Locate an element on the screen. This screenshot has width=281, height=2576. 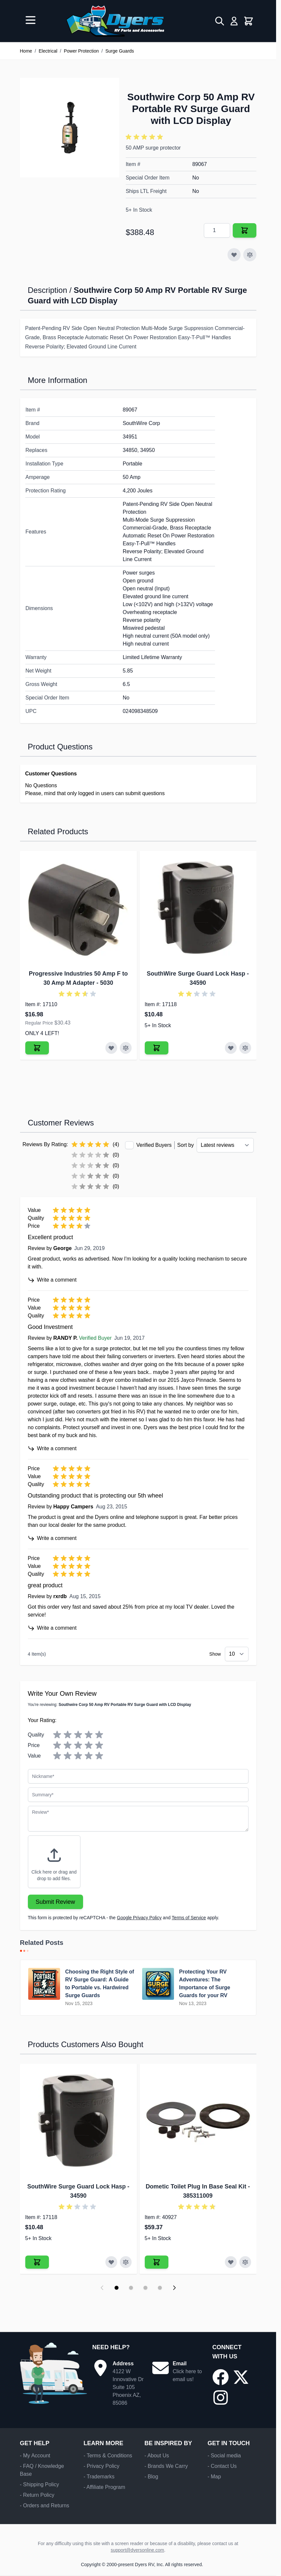
Choosing the Right Style of RV Surge Guard: A Guide to Portable vs. Hardwired Surge Guards is located at coordinates (99, 1983).